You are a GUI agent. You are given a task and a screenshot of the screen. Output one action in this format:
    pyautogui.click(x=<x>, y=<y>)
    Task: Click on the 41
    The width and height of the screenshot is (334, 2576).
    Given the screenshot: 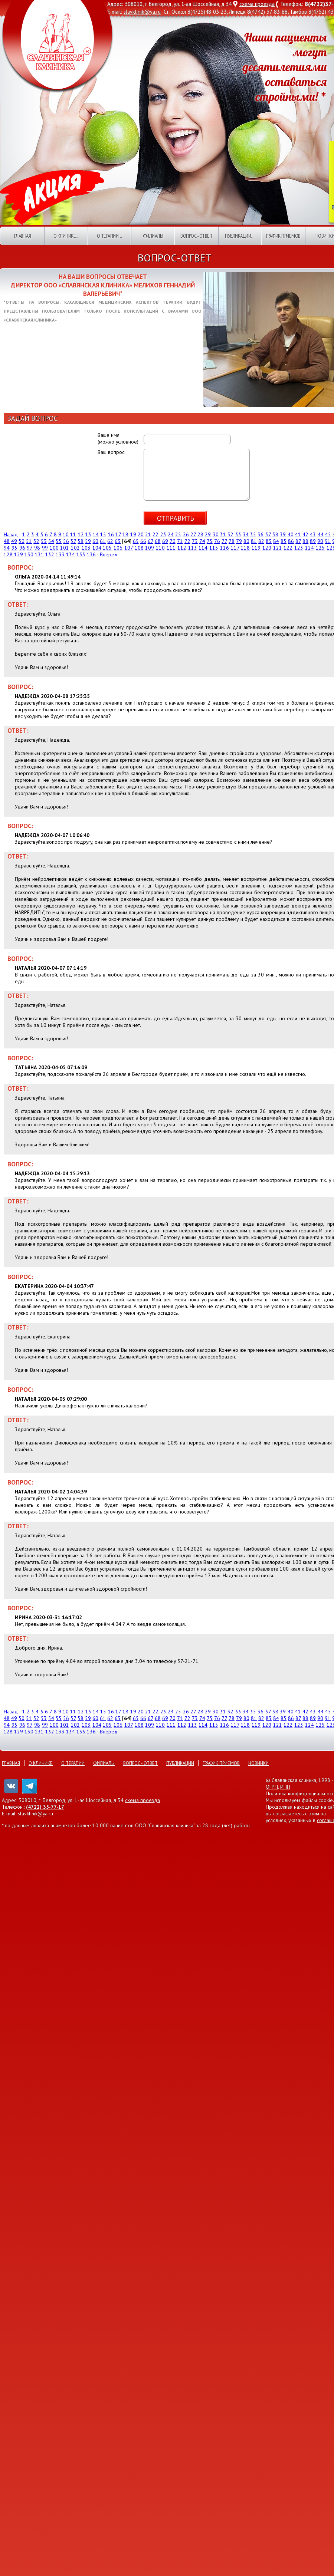 What is the action you would take?
    pyautogui.click(x=298, y=534)
    